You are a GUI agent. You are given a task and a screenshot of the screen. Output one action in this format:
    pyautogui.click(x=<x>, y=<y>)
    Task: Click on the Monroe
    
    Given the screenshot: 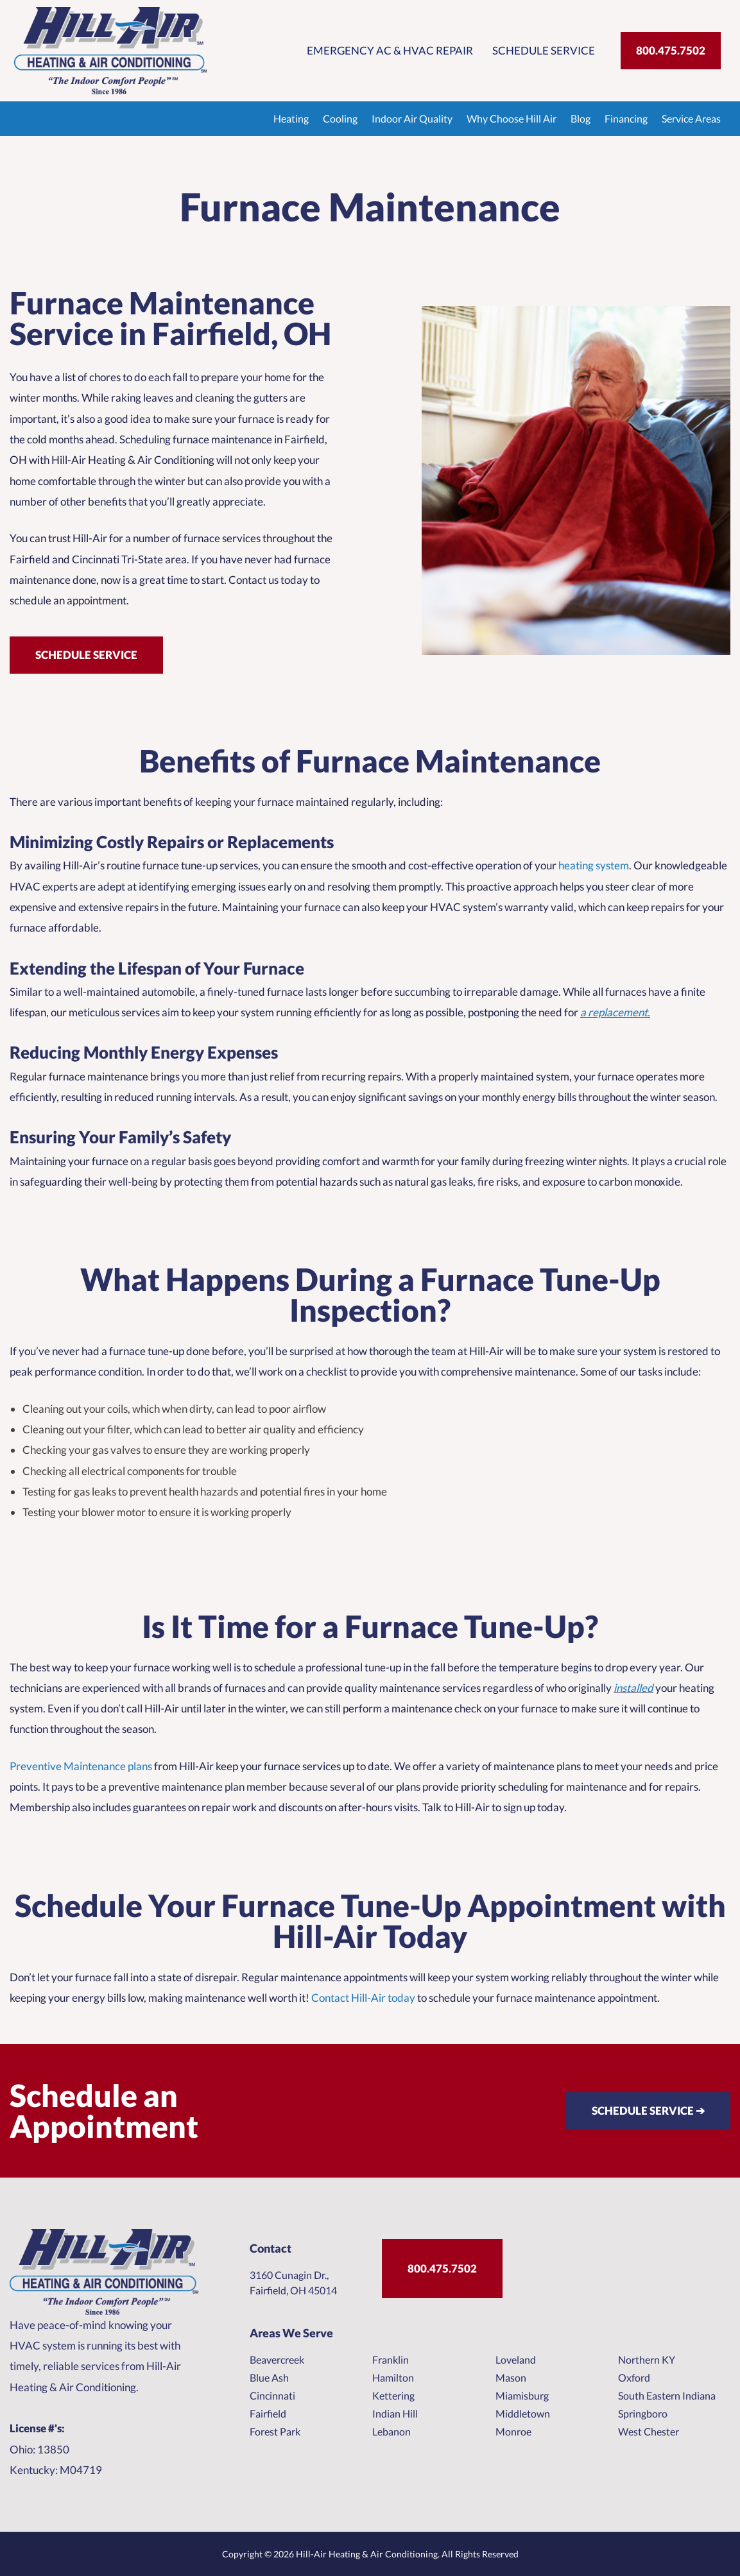 What is the action you would take?
    pyautogui.click(x=513, y=2431)
    